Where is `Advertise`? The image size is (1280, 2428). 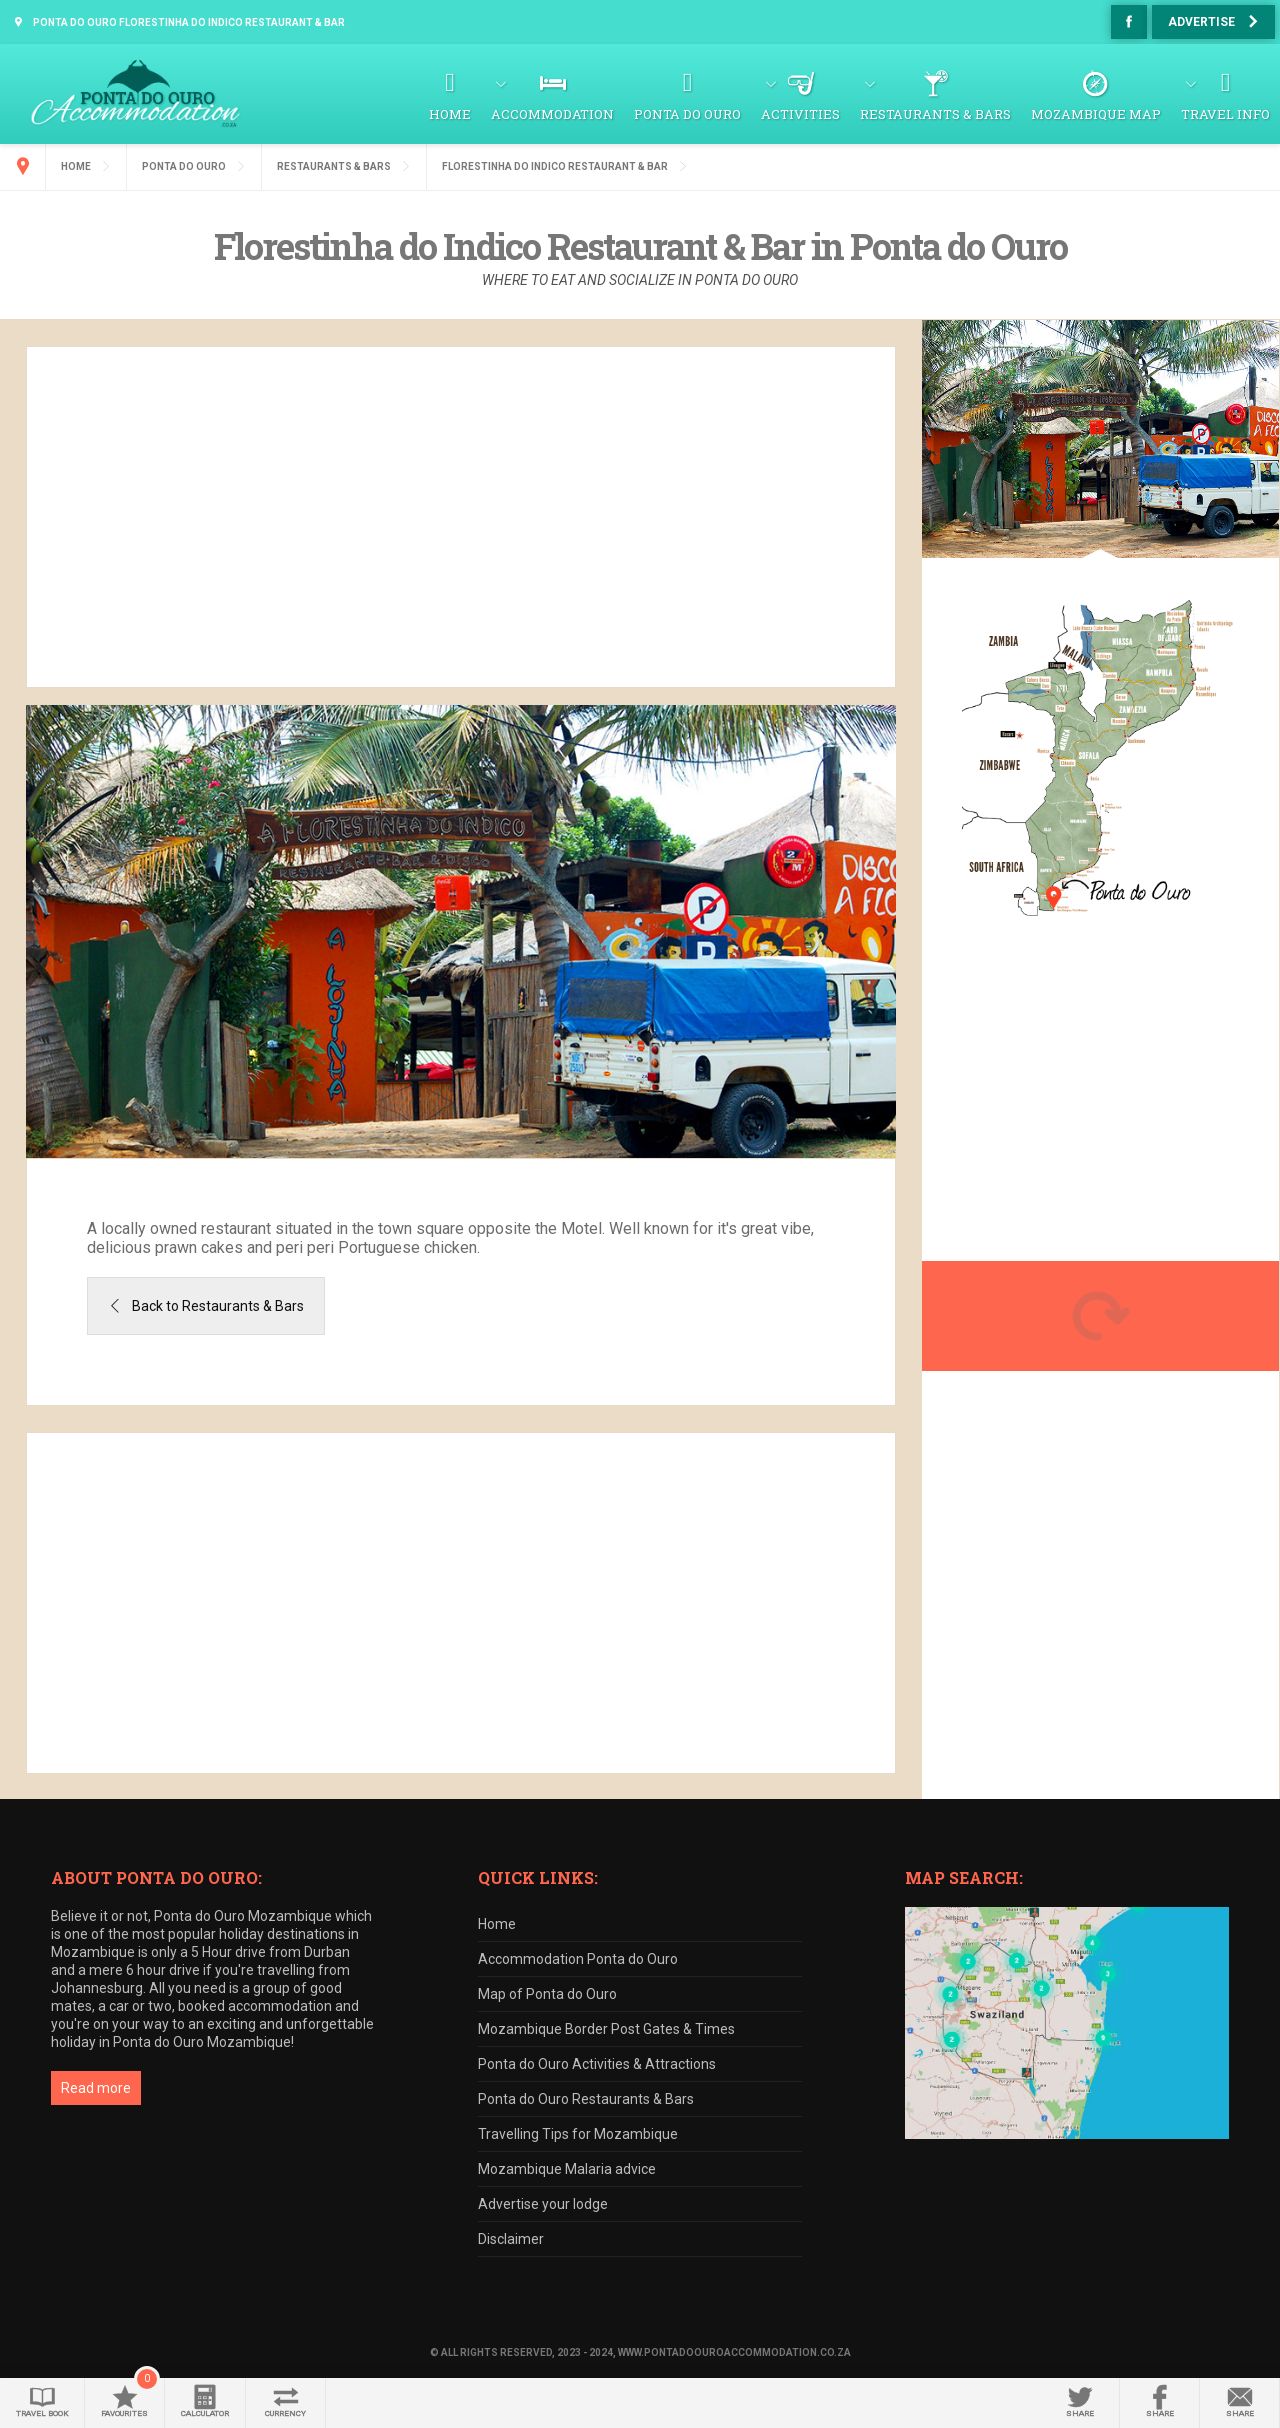
Advertise is located at coordinates (1201, 22).